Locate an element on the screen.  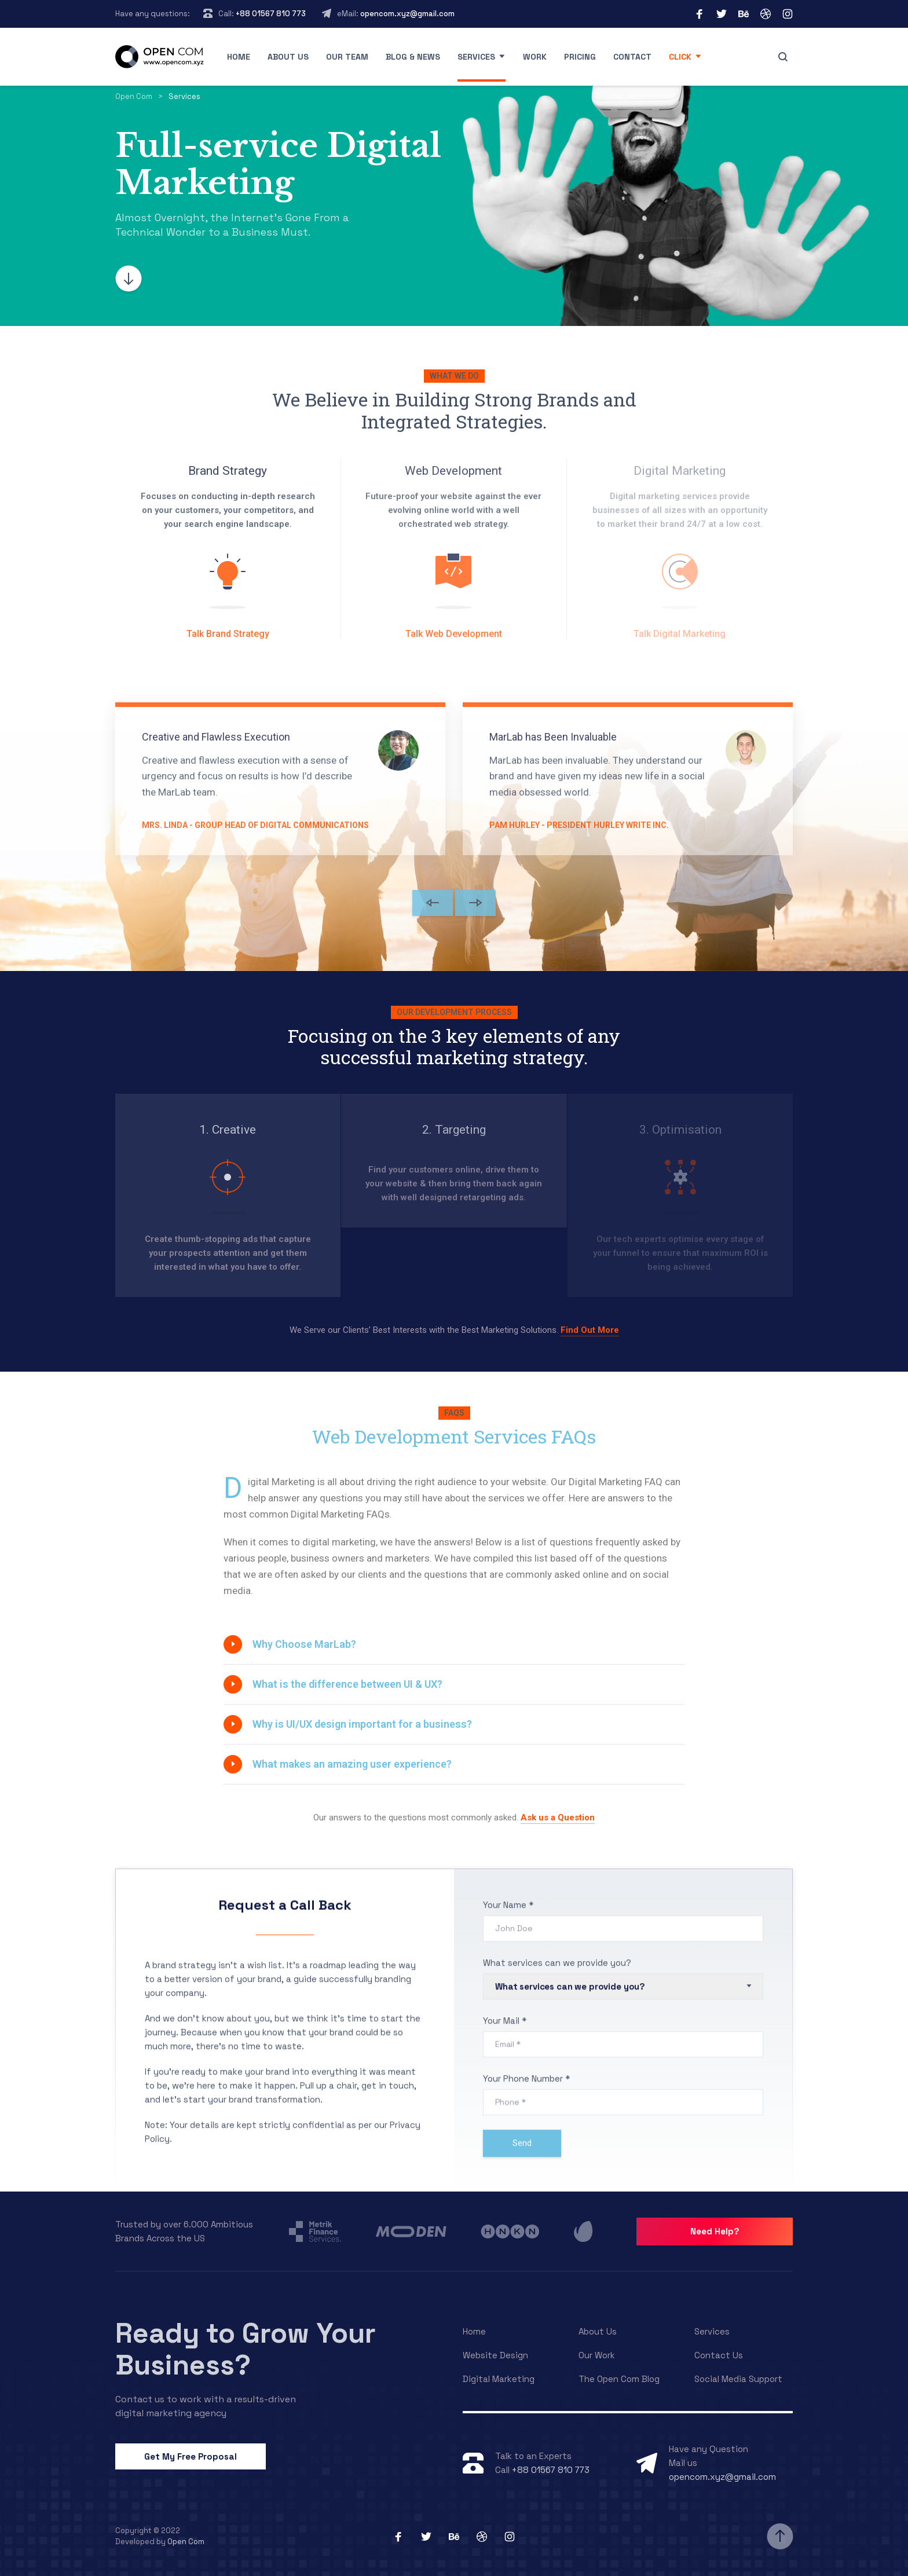
Need Help? is located at coordinates (714, 2231).